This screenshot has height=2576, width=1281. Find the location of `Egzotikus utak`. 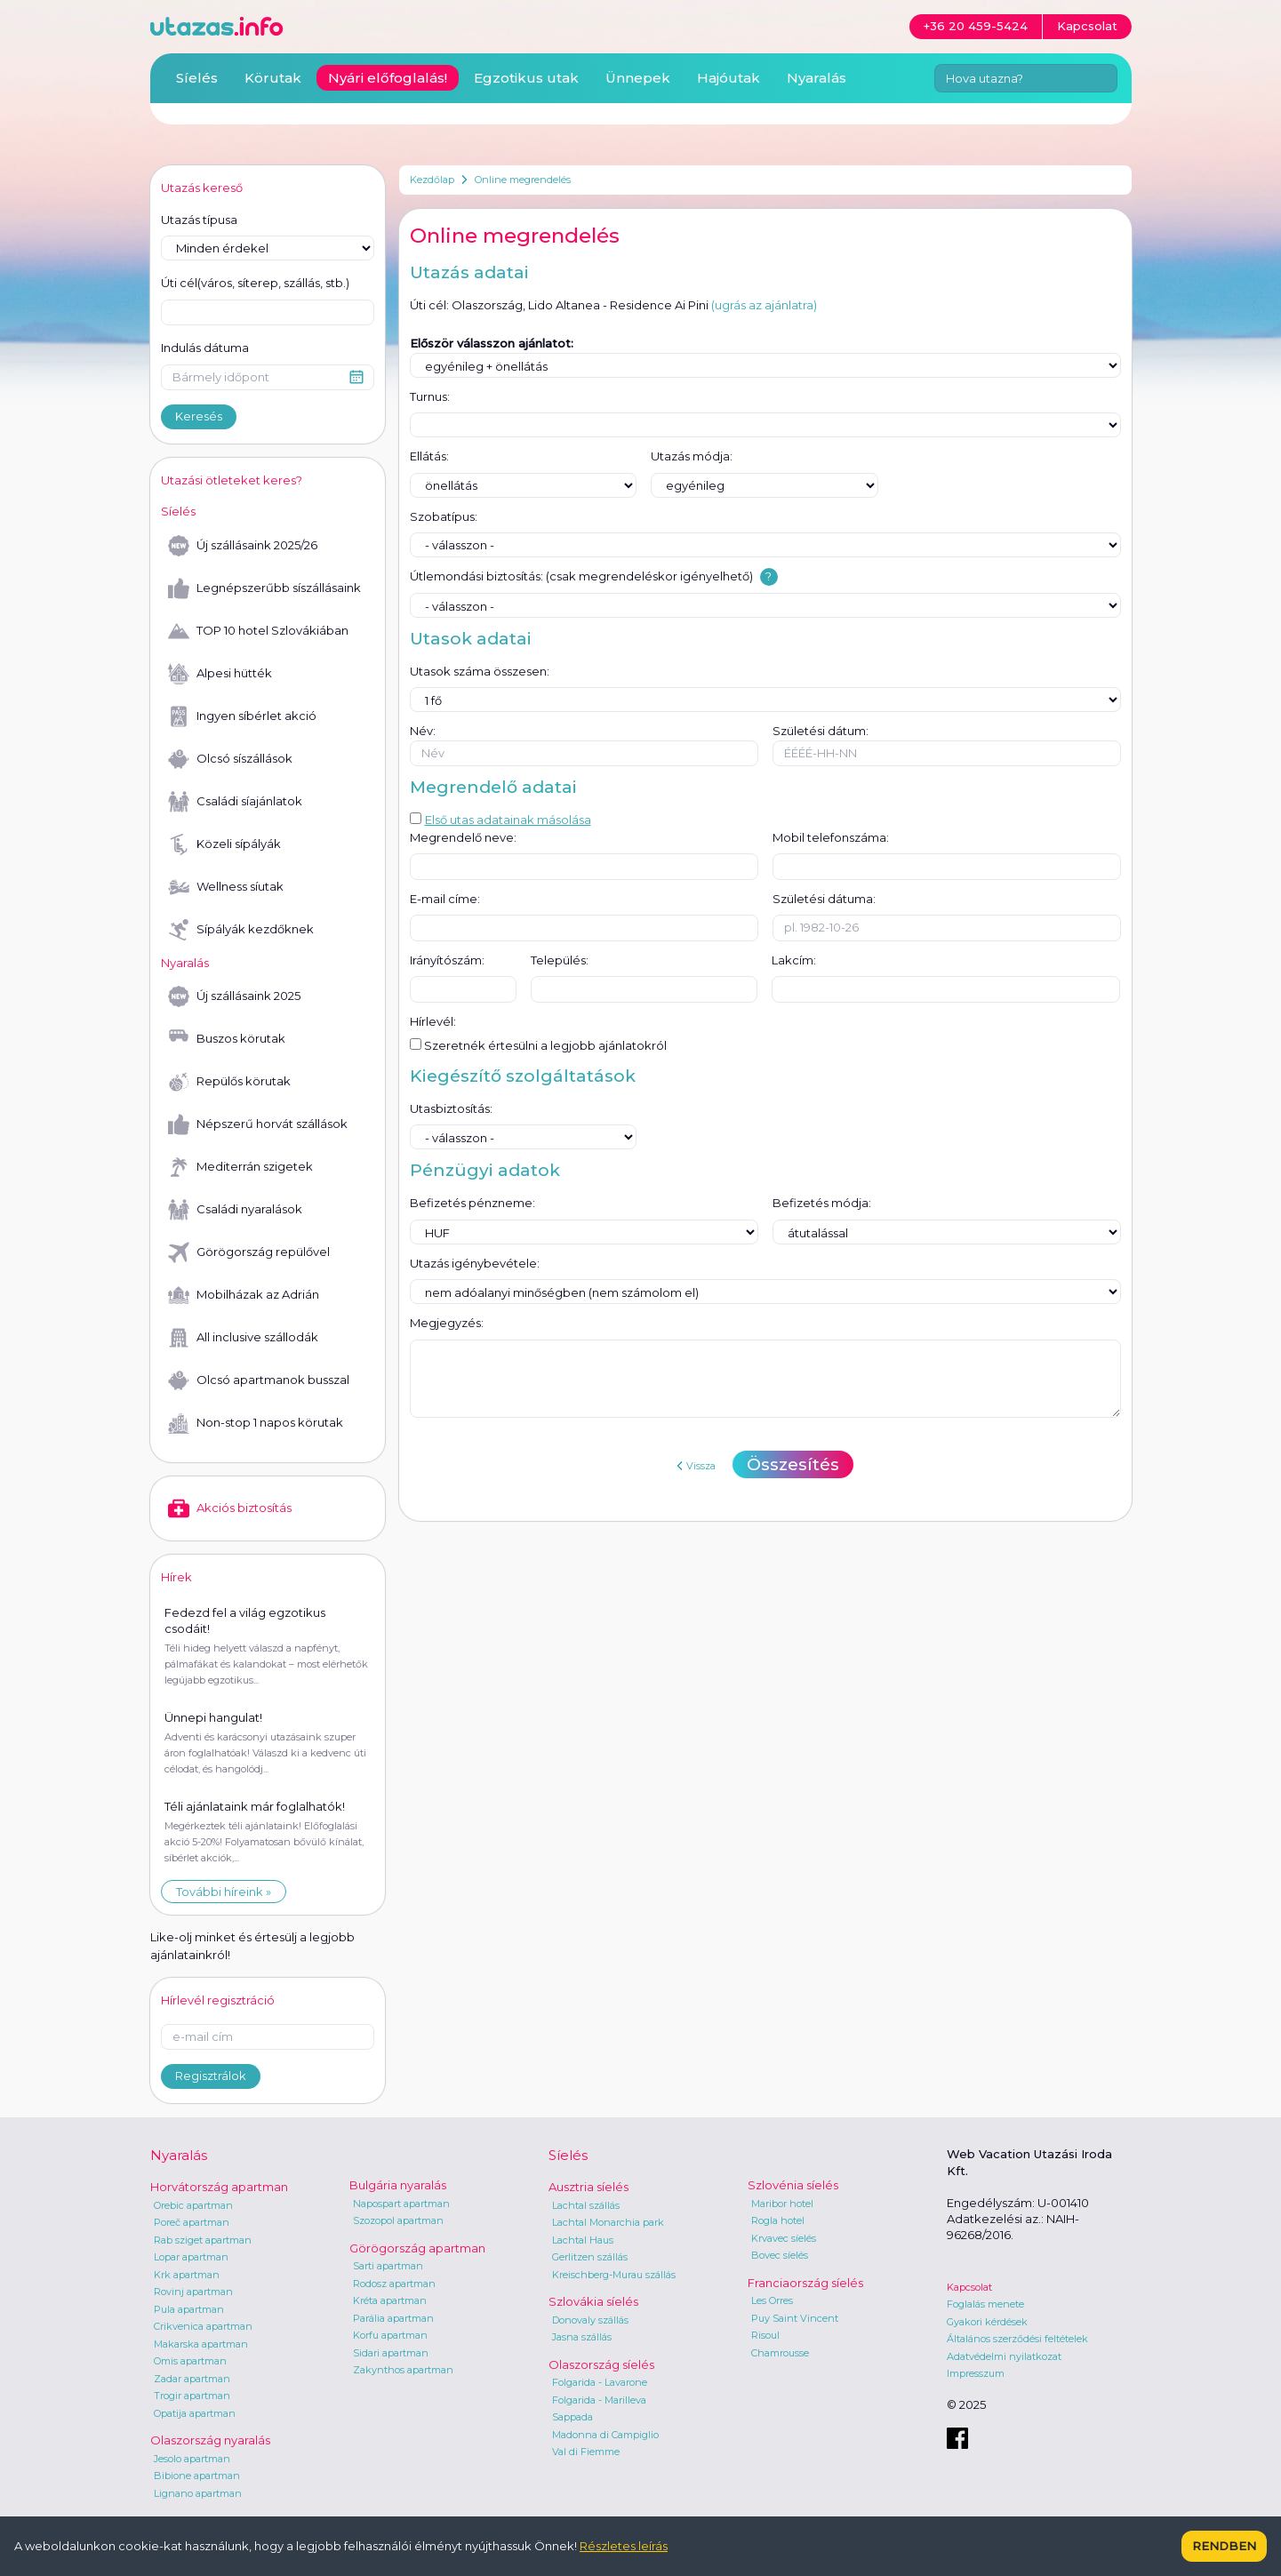

Egzotikus utak is located at coordinates (526, 77).